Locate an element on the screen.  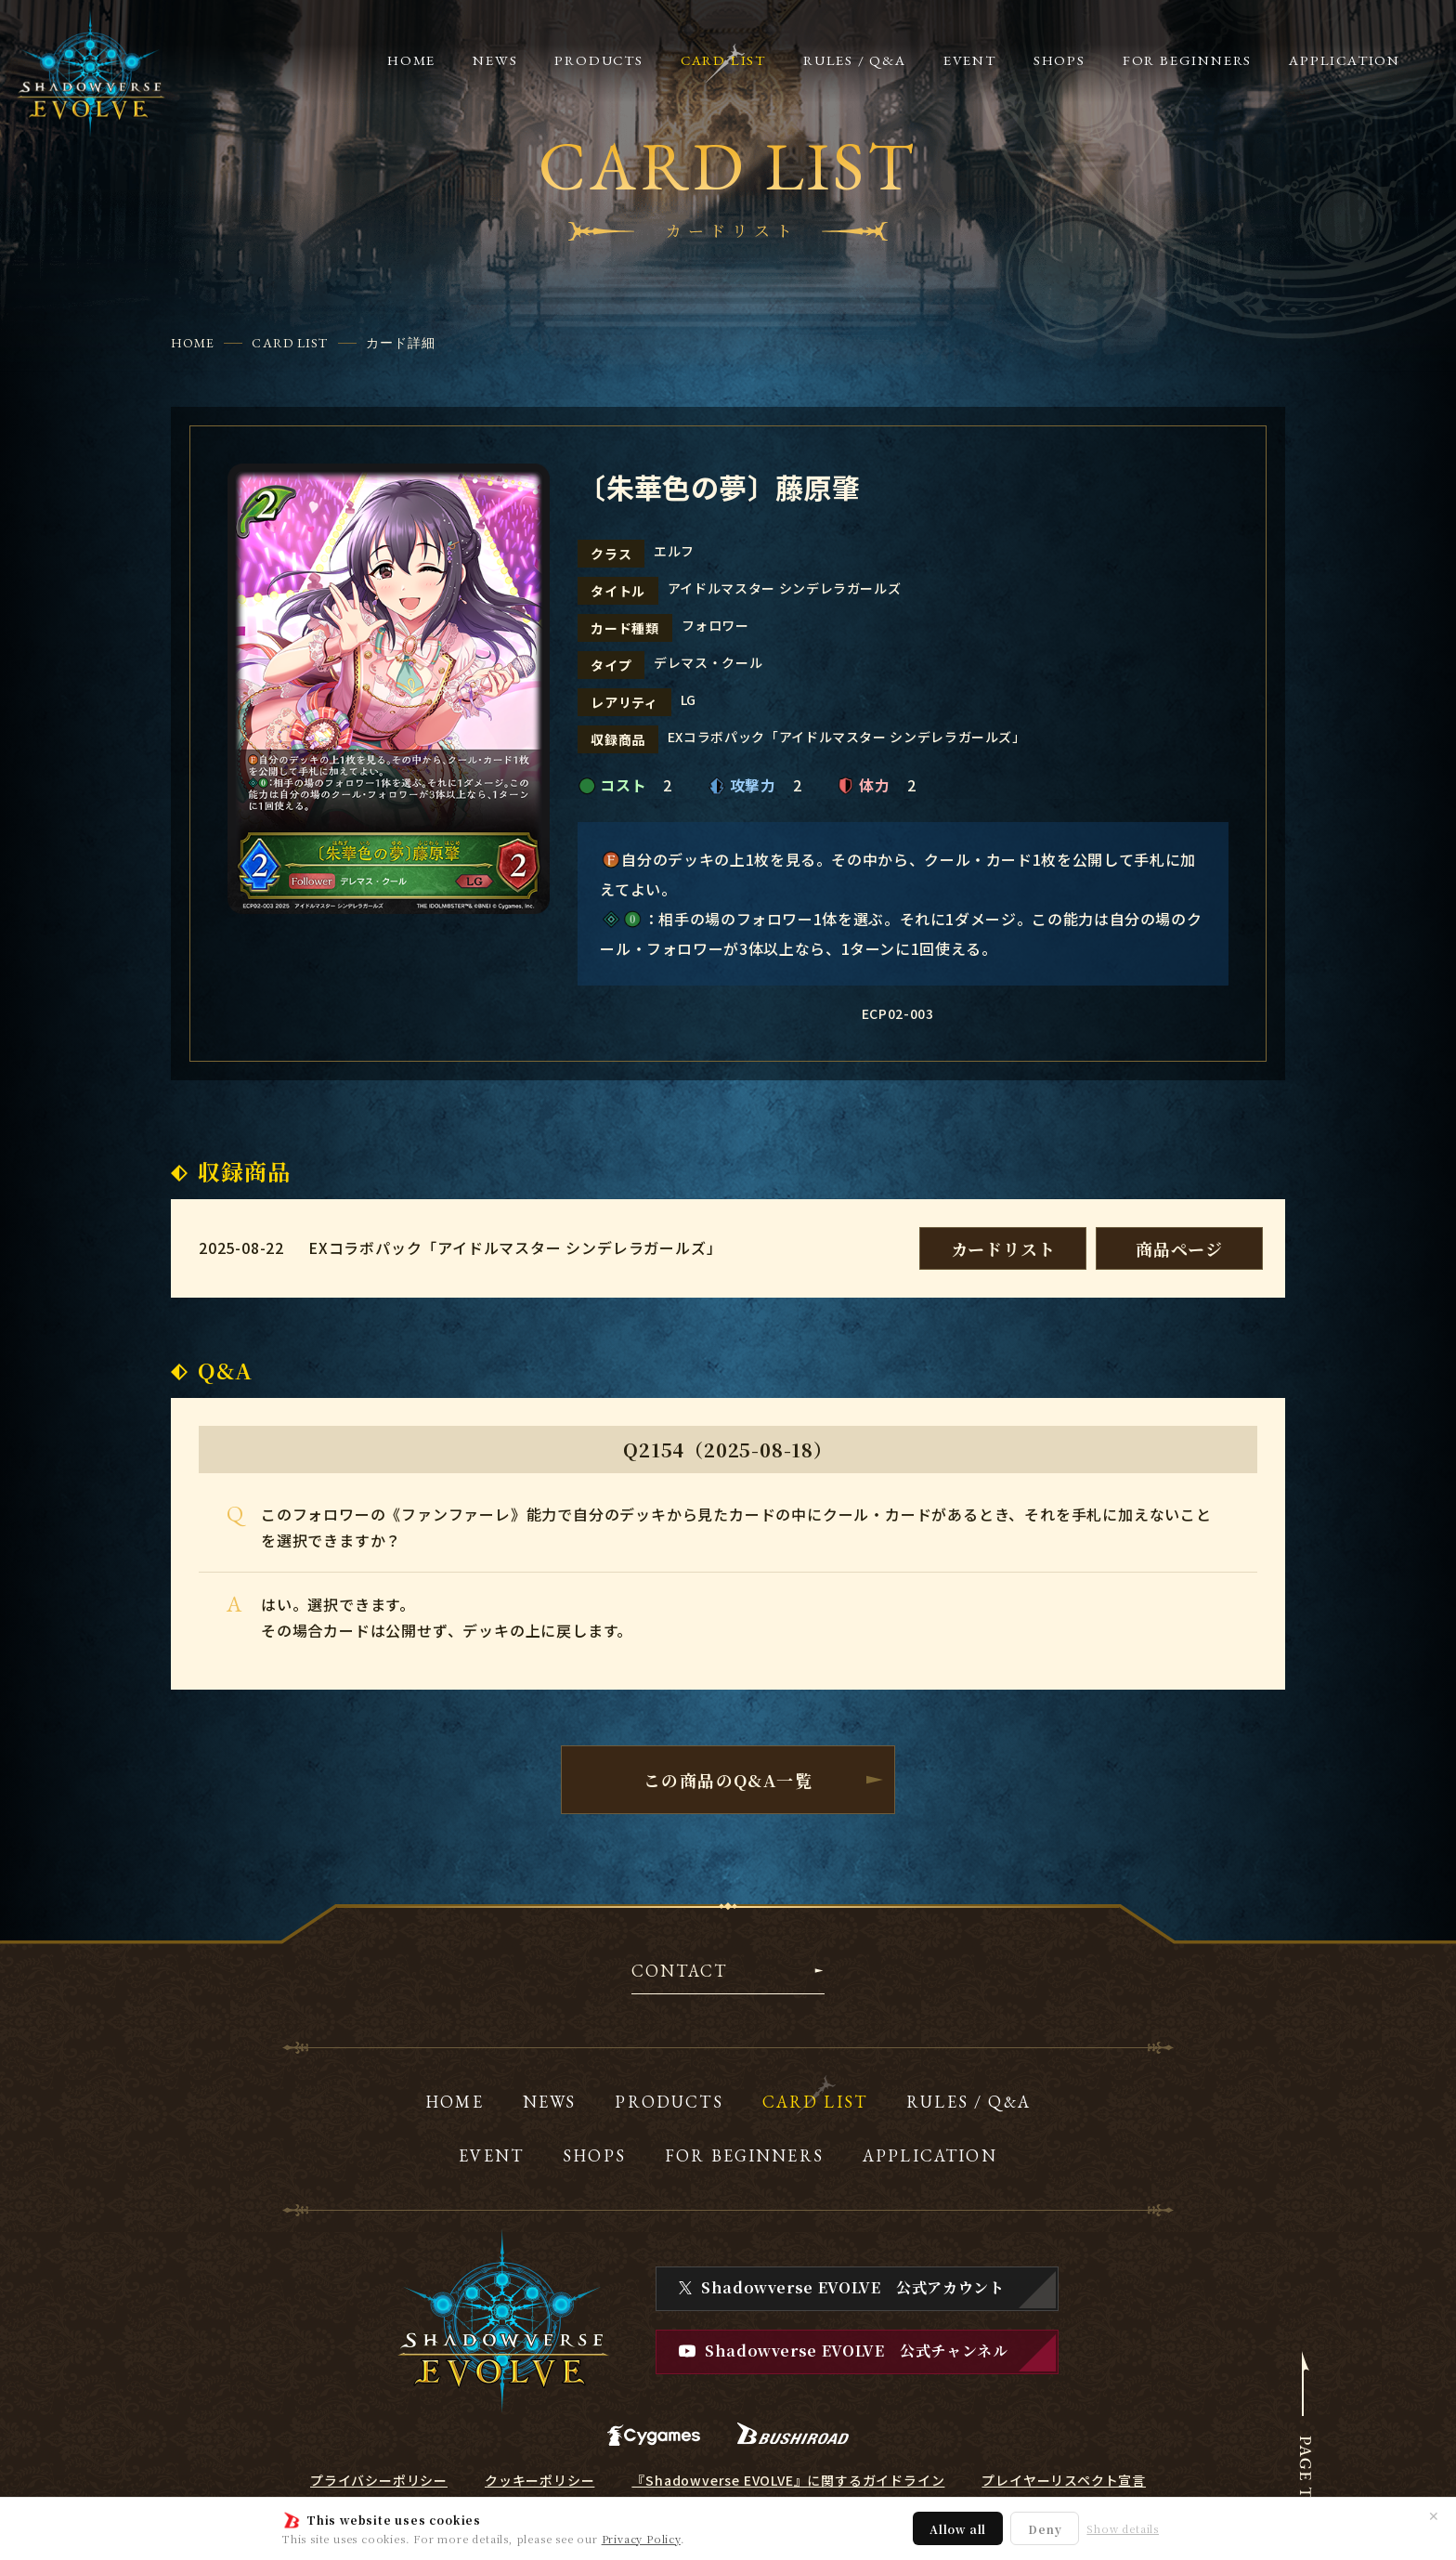
『Shadowverse EVOLVE』に関するガイドライン is located at coordinates (787, 2480).